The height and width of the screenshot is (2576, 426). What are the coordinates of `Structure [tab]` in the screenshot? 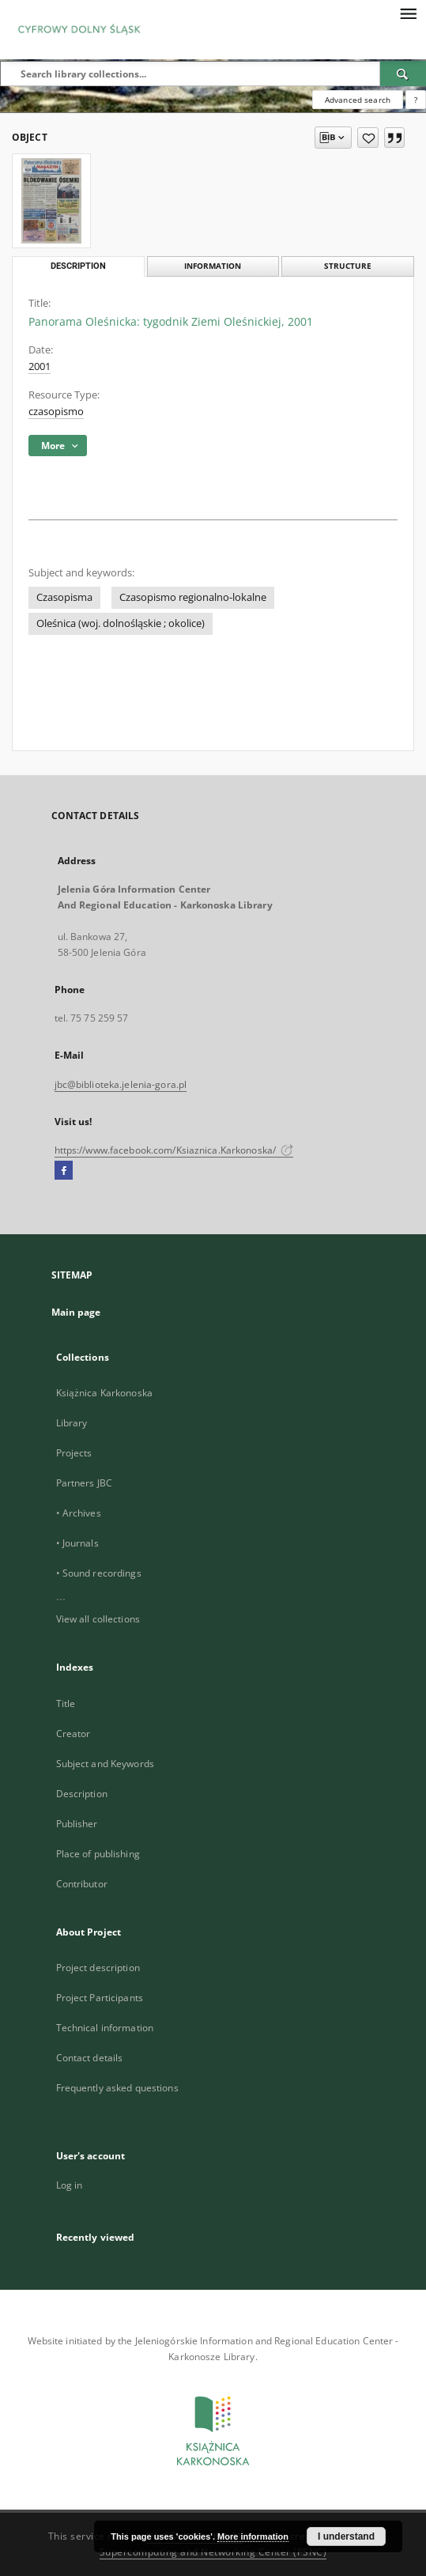 It's located at (347, 266).